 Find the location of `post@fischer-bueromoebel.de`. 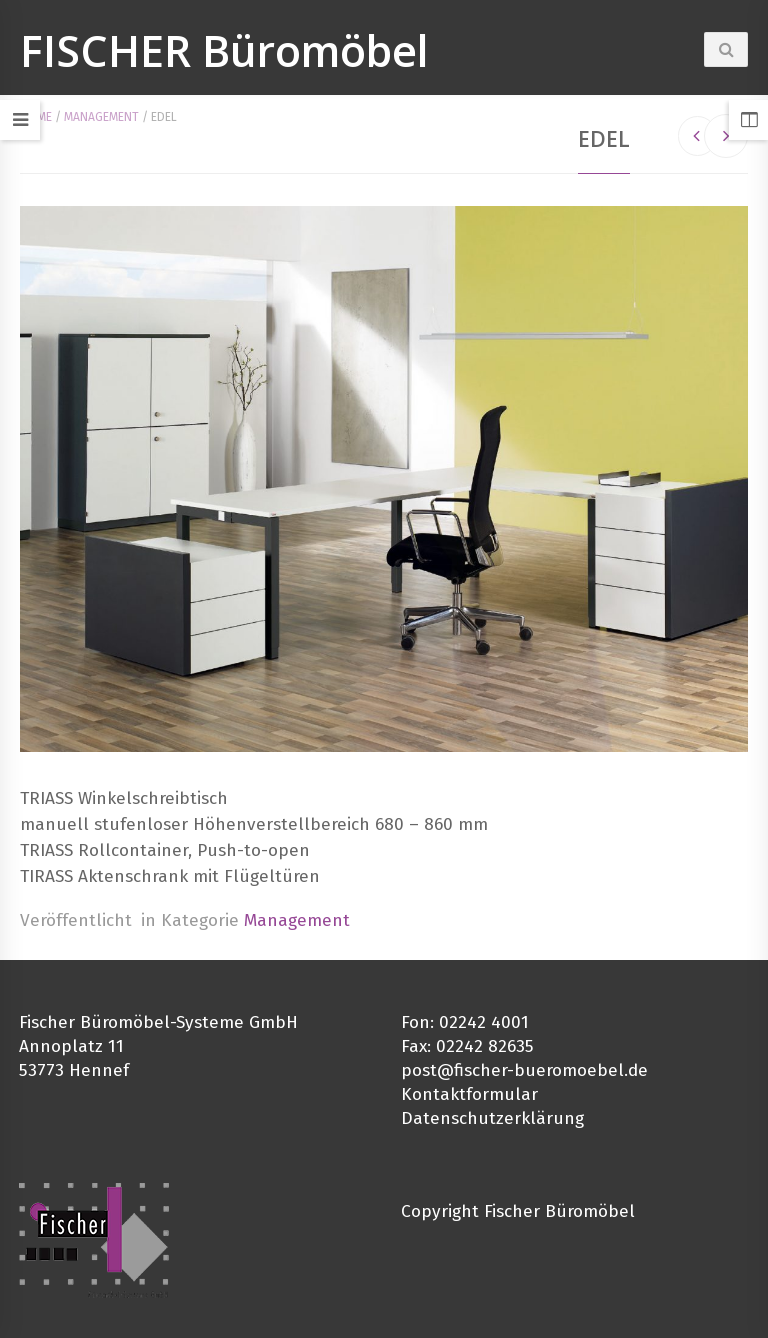

post@fischer-bueromoebel.de is located at coordinates (524, 1070).